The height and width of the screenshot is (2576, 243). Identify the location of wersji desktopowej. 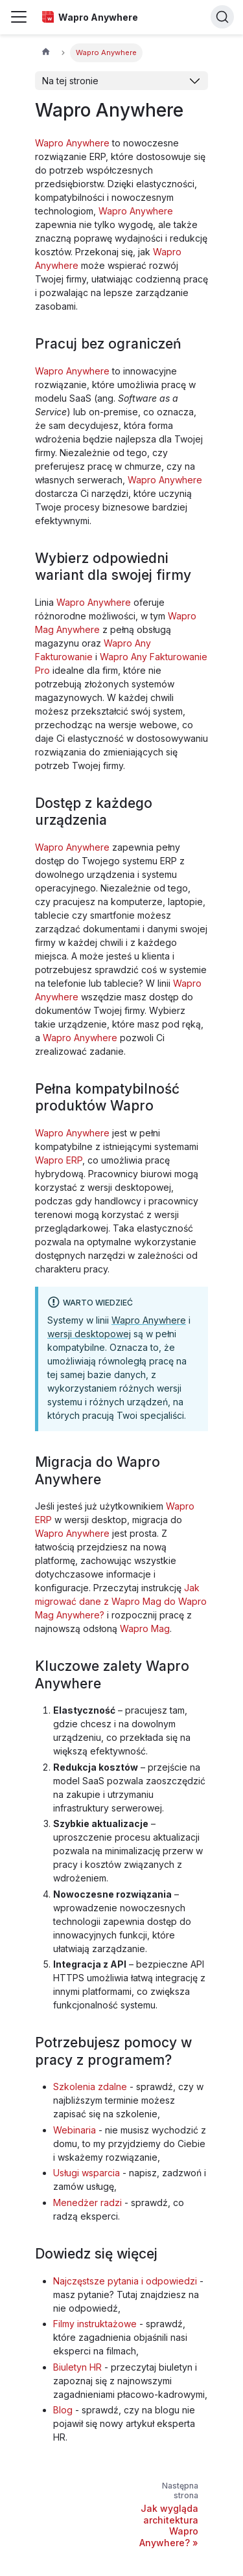
(89, 1333).